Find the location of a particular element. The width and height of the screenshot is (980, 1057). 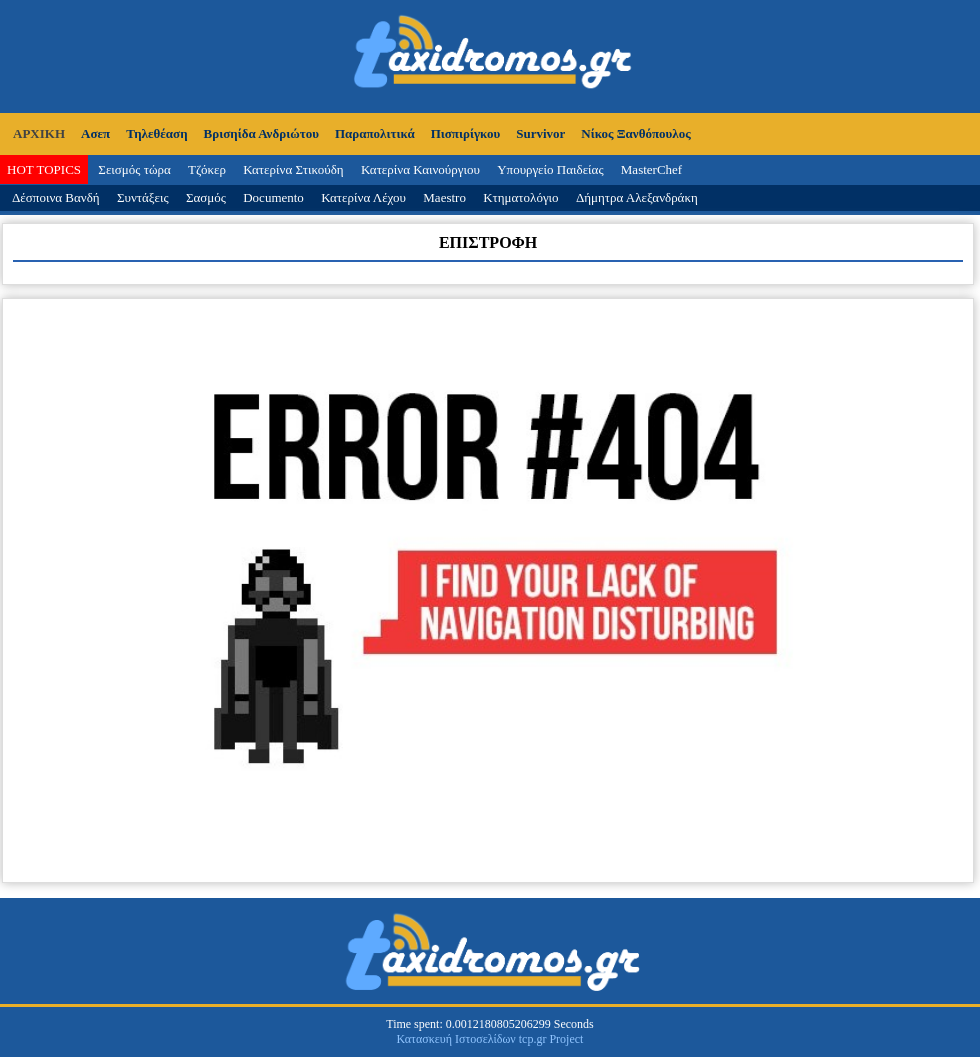

Κατερίνα Λέχου is located at coordinates (363, 197).